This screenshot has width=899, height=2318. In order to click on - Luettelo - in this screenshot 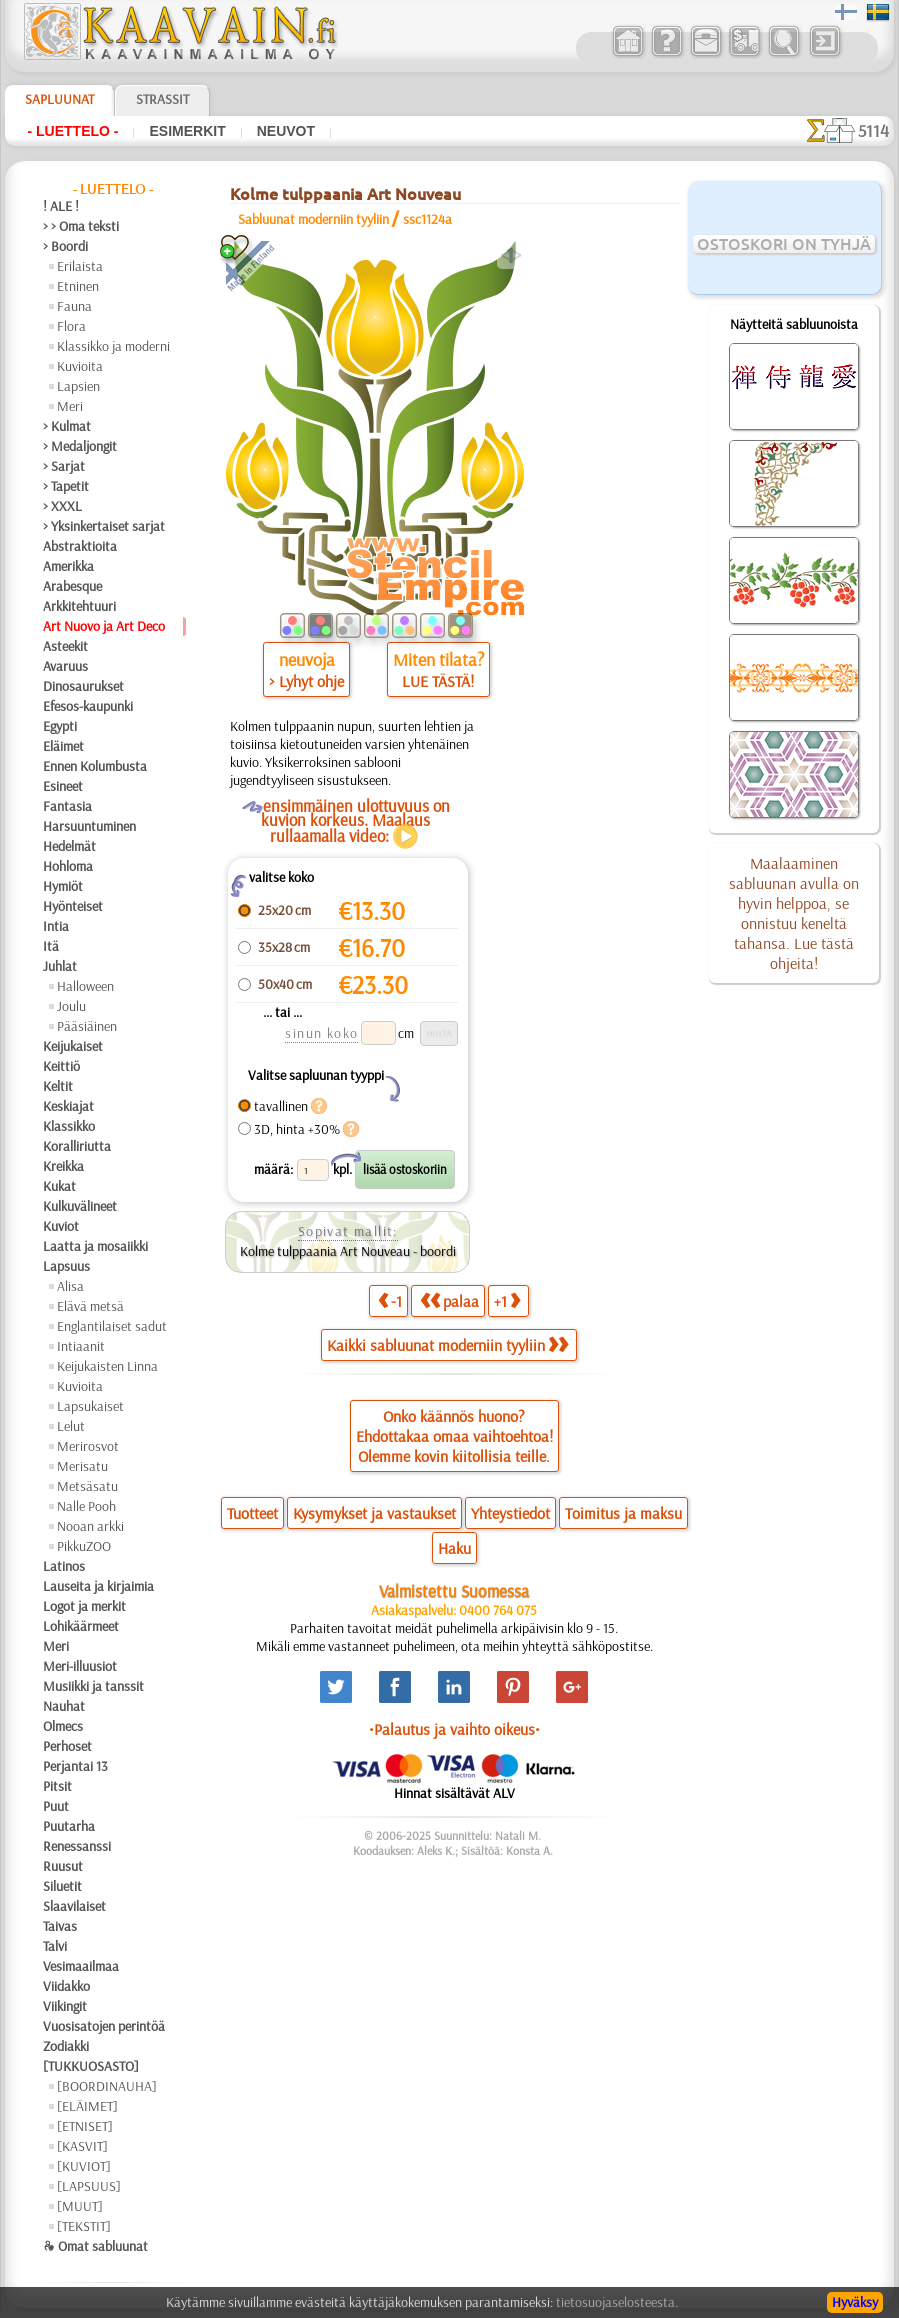, I will do `click(72, 131)`.